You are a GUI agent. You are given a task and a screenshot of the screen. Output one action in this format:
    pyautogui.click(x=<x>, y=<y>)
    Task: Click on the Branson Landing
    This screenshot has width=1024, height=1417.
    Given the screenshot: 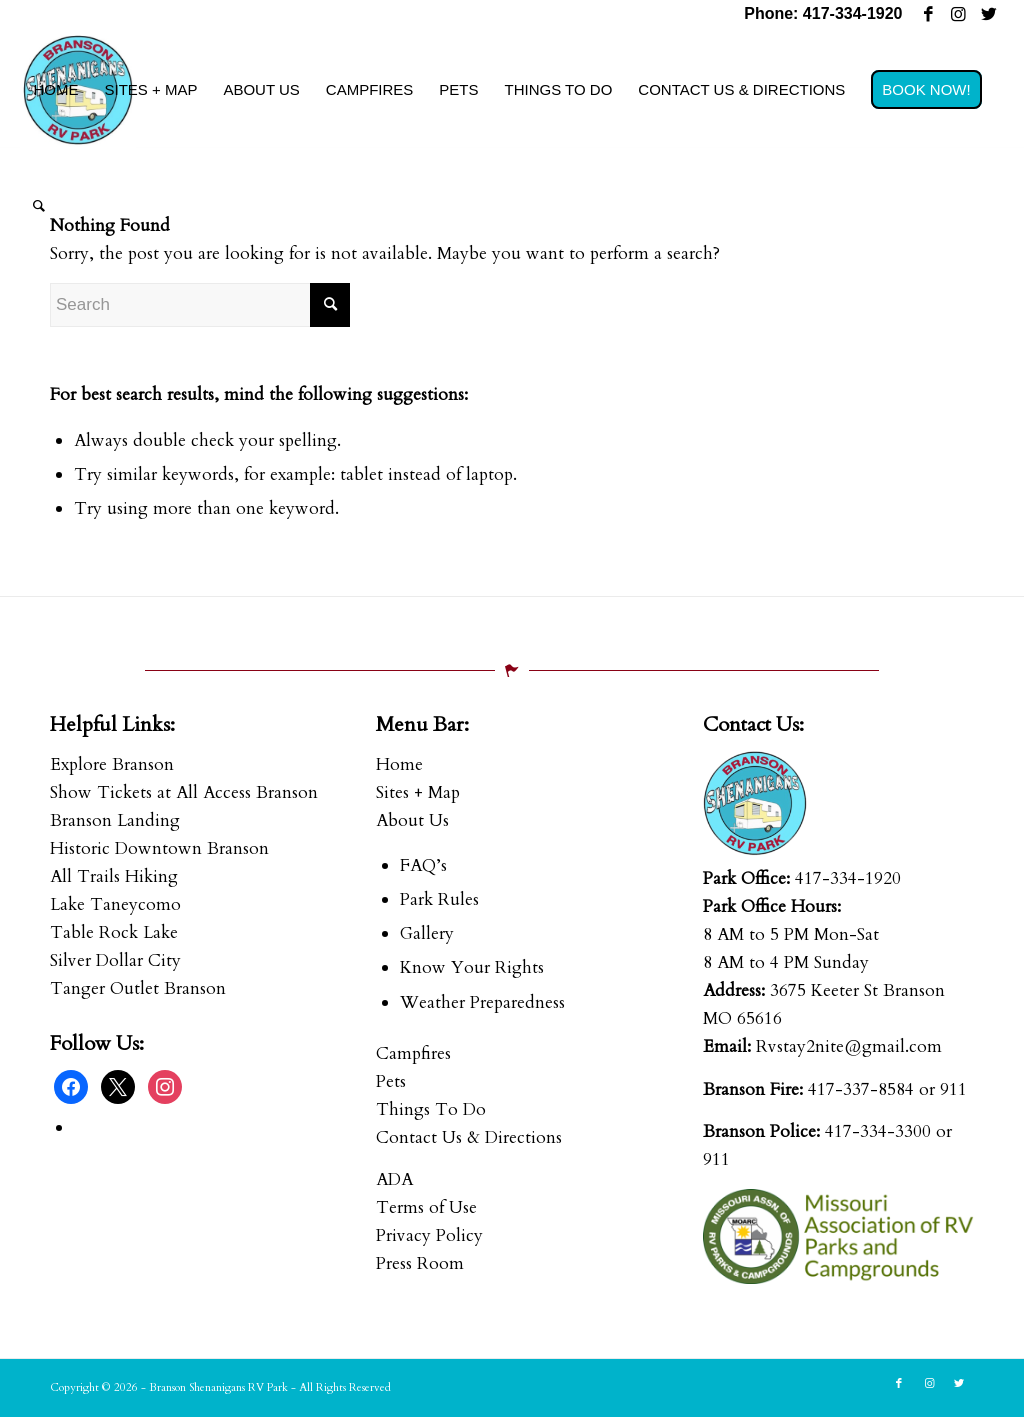 What is the action you would take?
    pyautogui.click(x=115, y=820)
    